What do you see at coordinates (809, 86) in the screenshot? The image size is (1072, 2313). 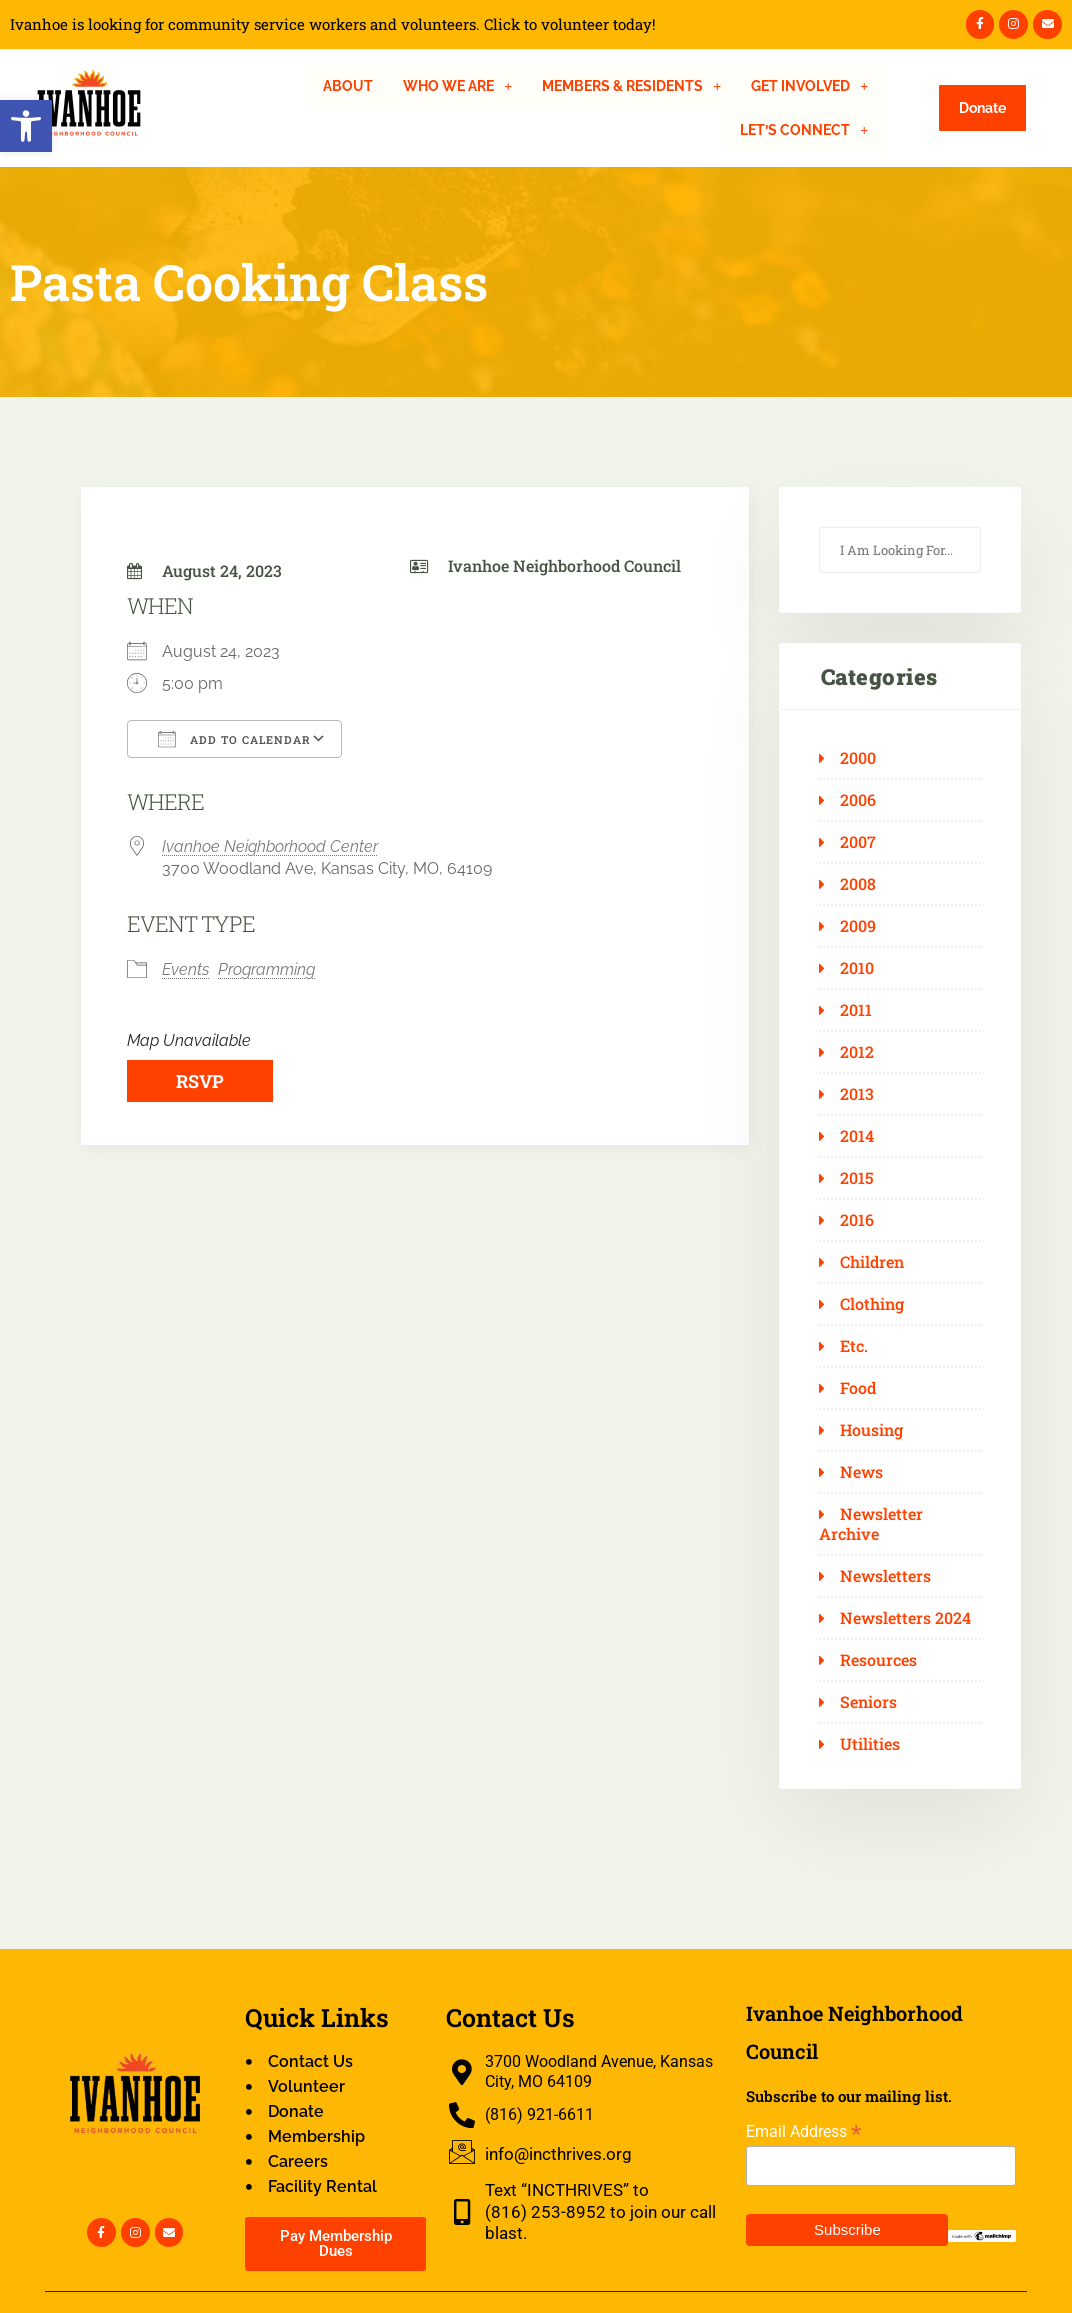 I see `Get Involved` at bounding box center [809, 86].